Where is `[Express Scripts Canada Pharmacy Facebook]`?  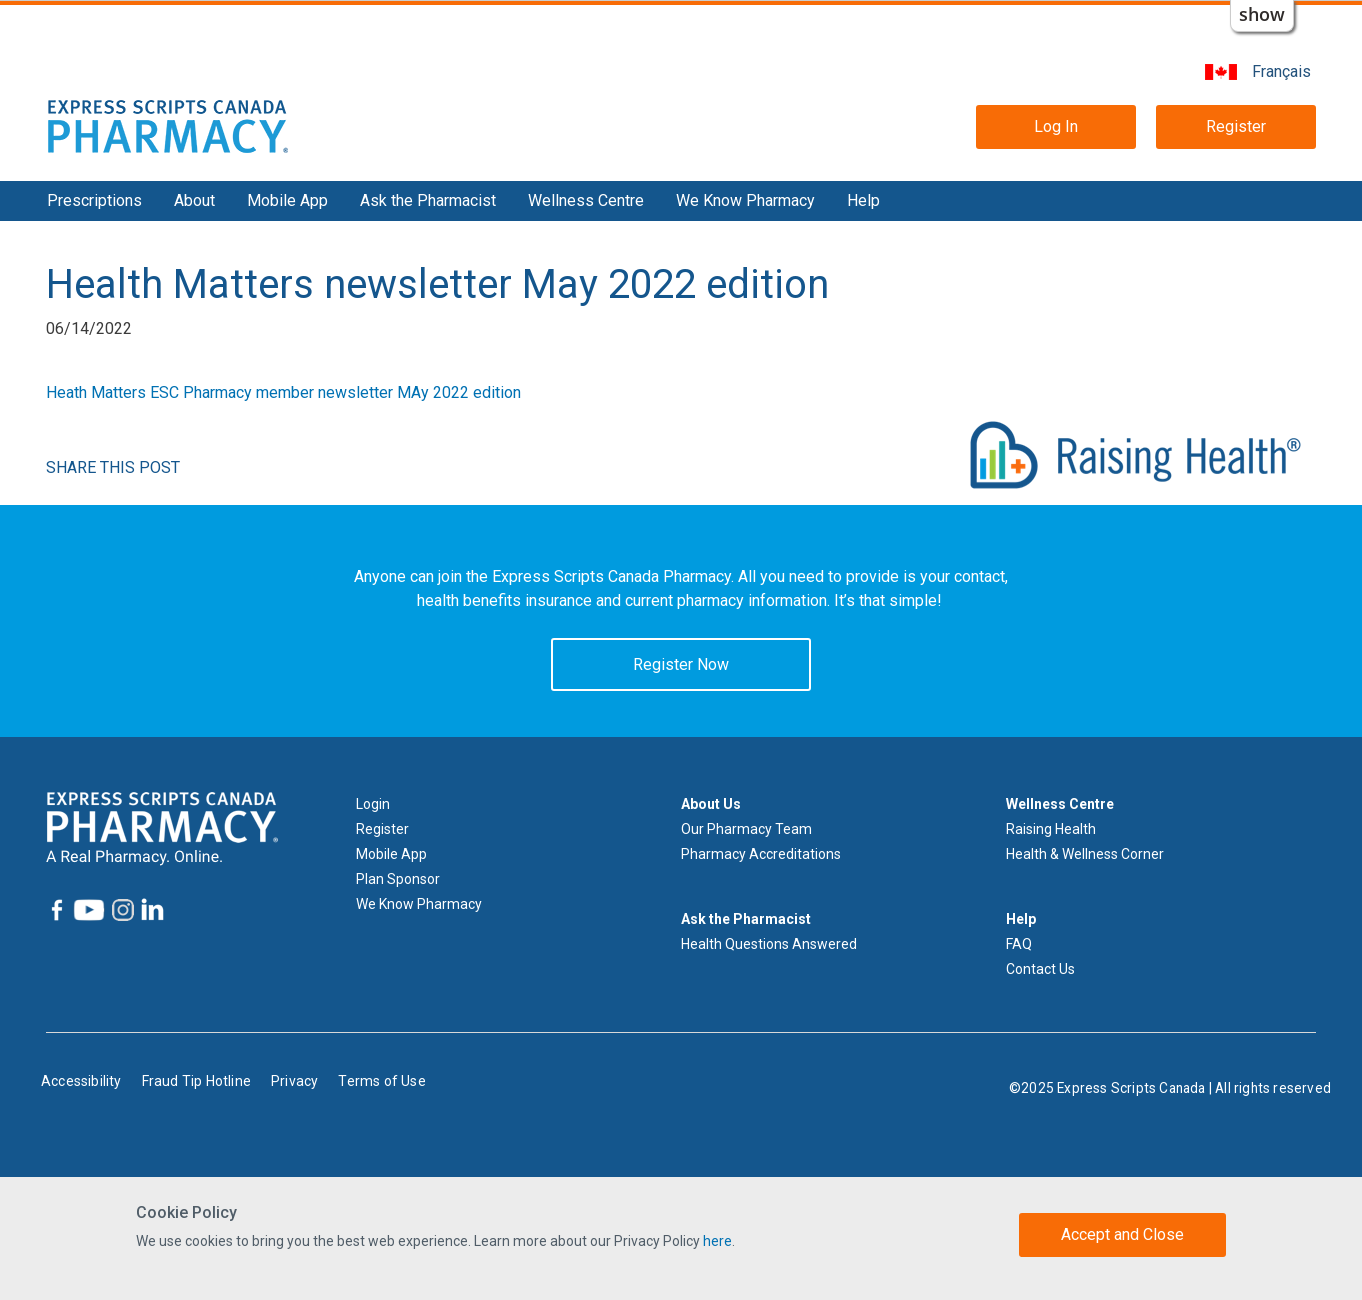 [Express Scripts Canada Pharmacy Facebook] is located at coordinates (57, 910).